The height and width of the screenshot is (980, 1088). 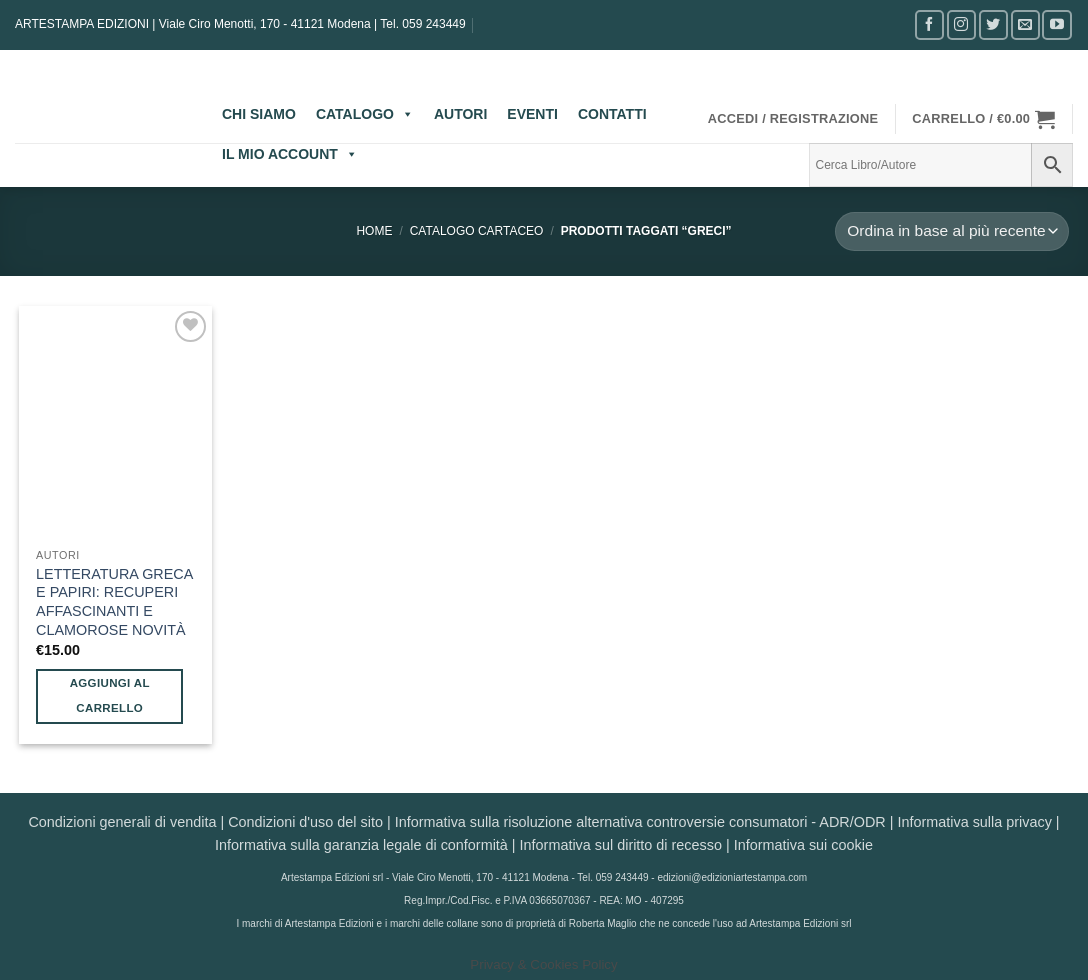 I want to click on [Seguici su YouTube], so click(x=1056, y=24).